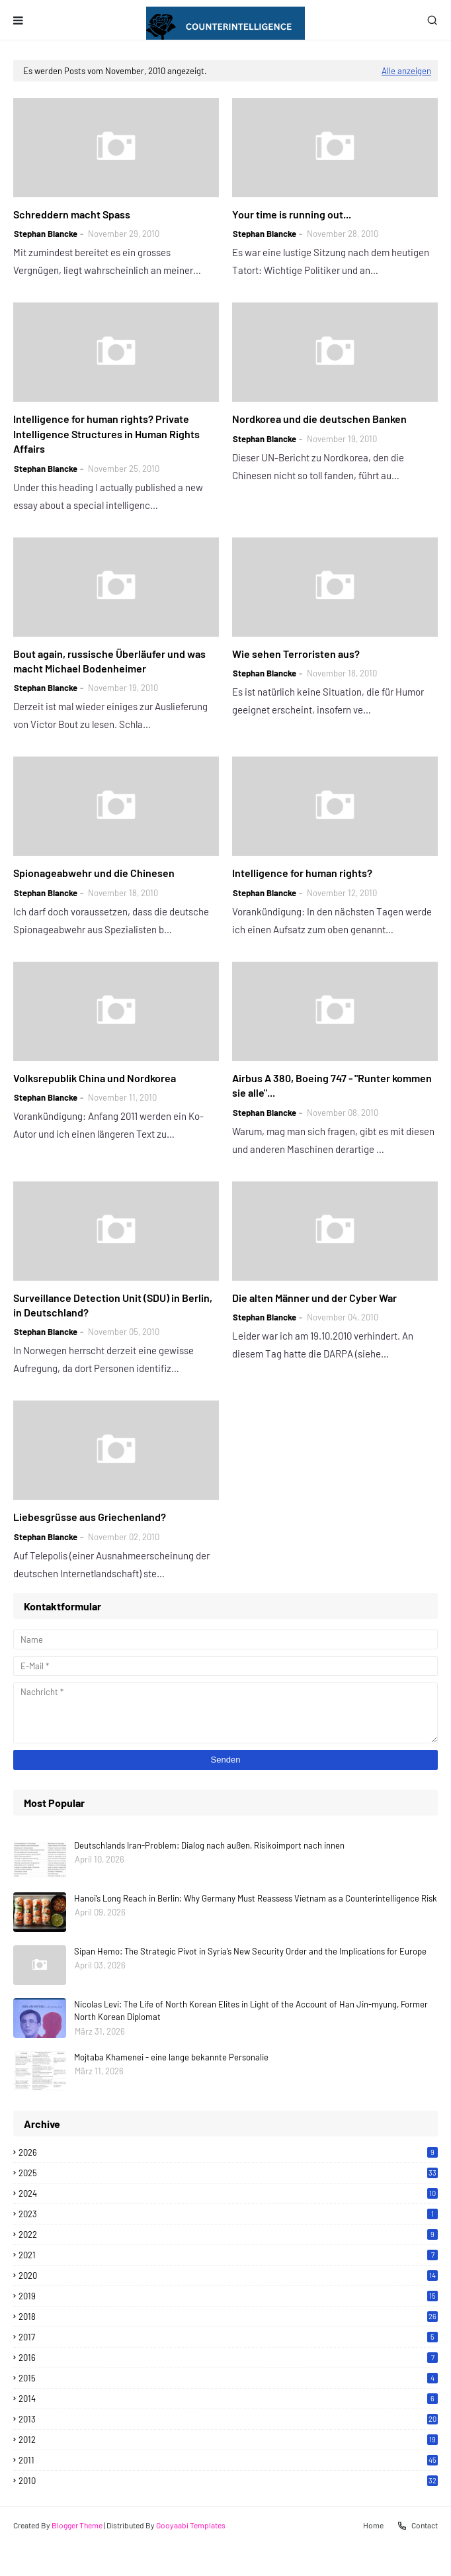  Describe the element at coordinates (228, 2378) in the screenshot. I see `2015` at that location.